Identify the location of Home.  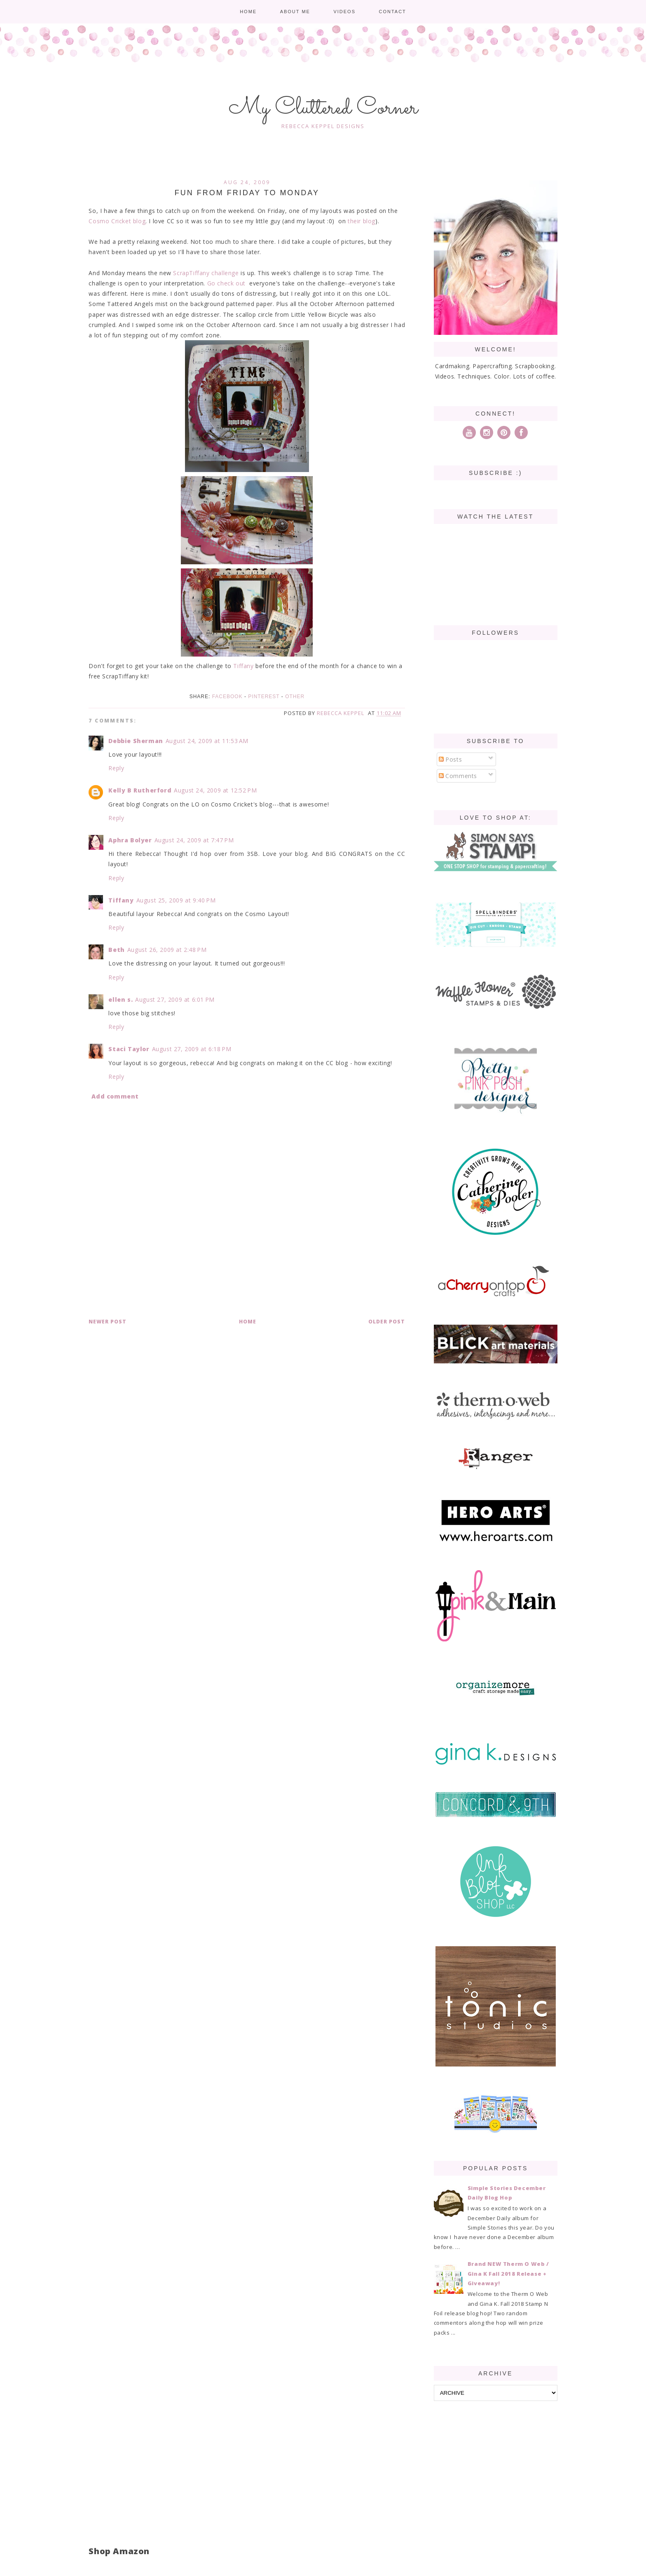
(248, 11).